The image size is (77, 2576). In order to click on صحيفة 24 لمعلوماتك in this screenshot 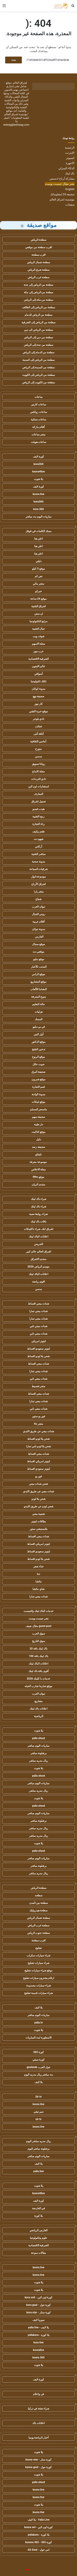, I will do `click(62, 194)`.